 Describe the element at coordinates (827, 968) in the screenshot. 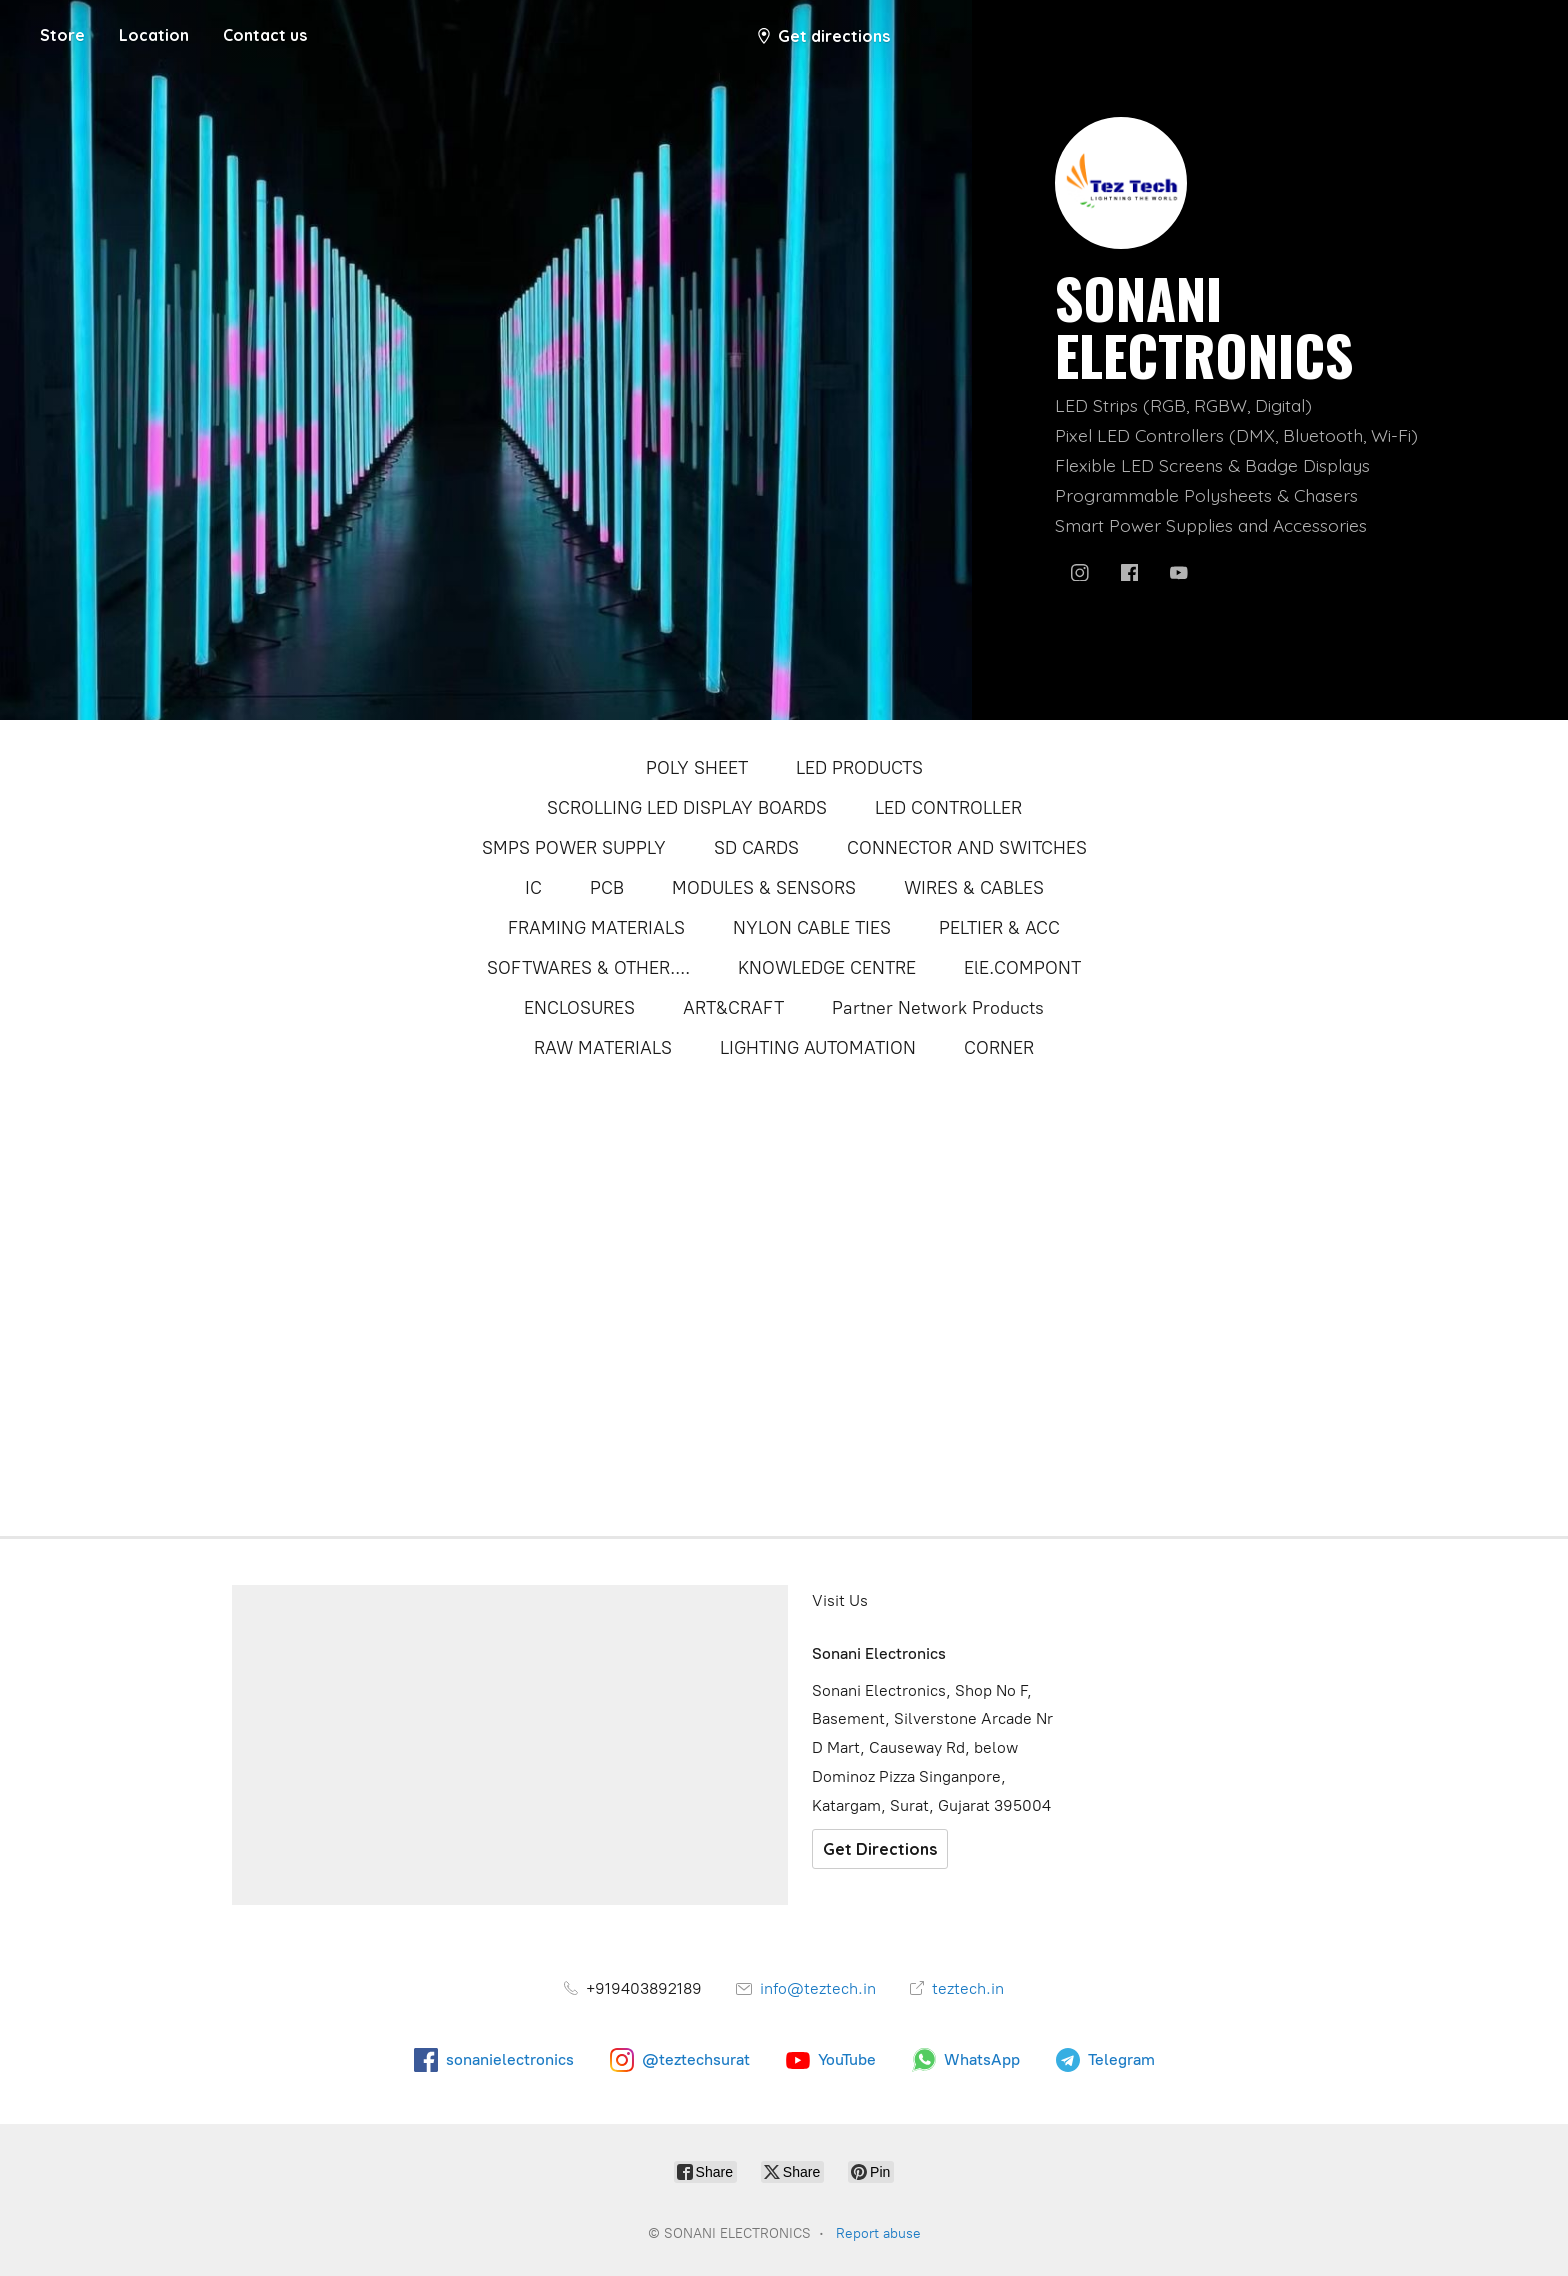

I see `KNOWLEDGE CENTRE` at that location.